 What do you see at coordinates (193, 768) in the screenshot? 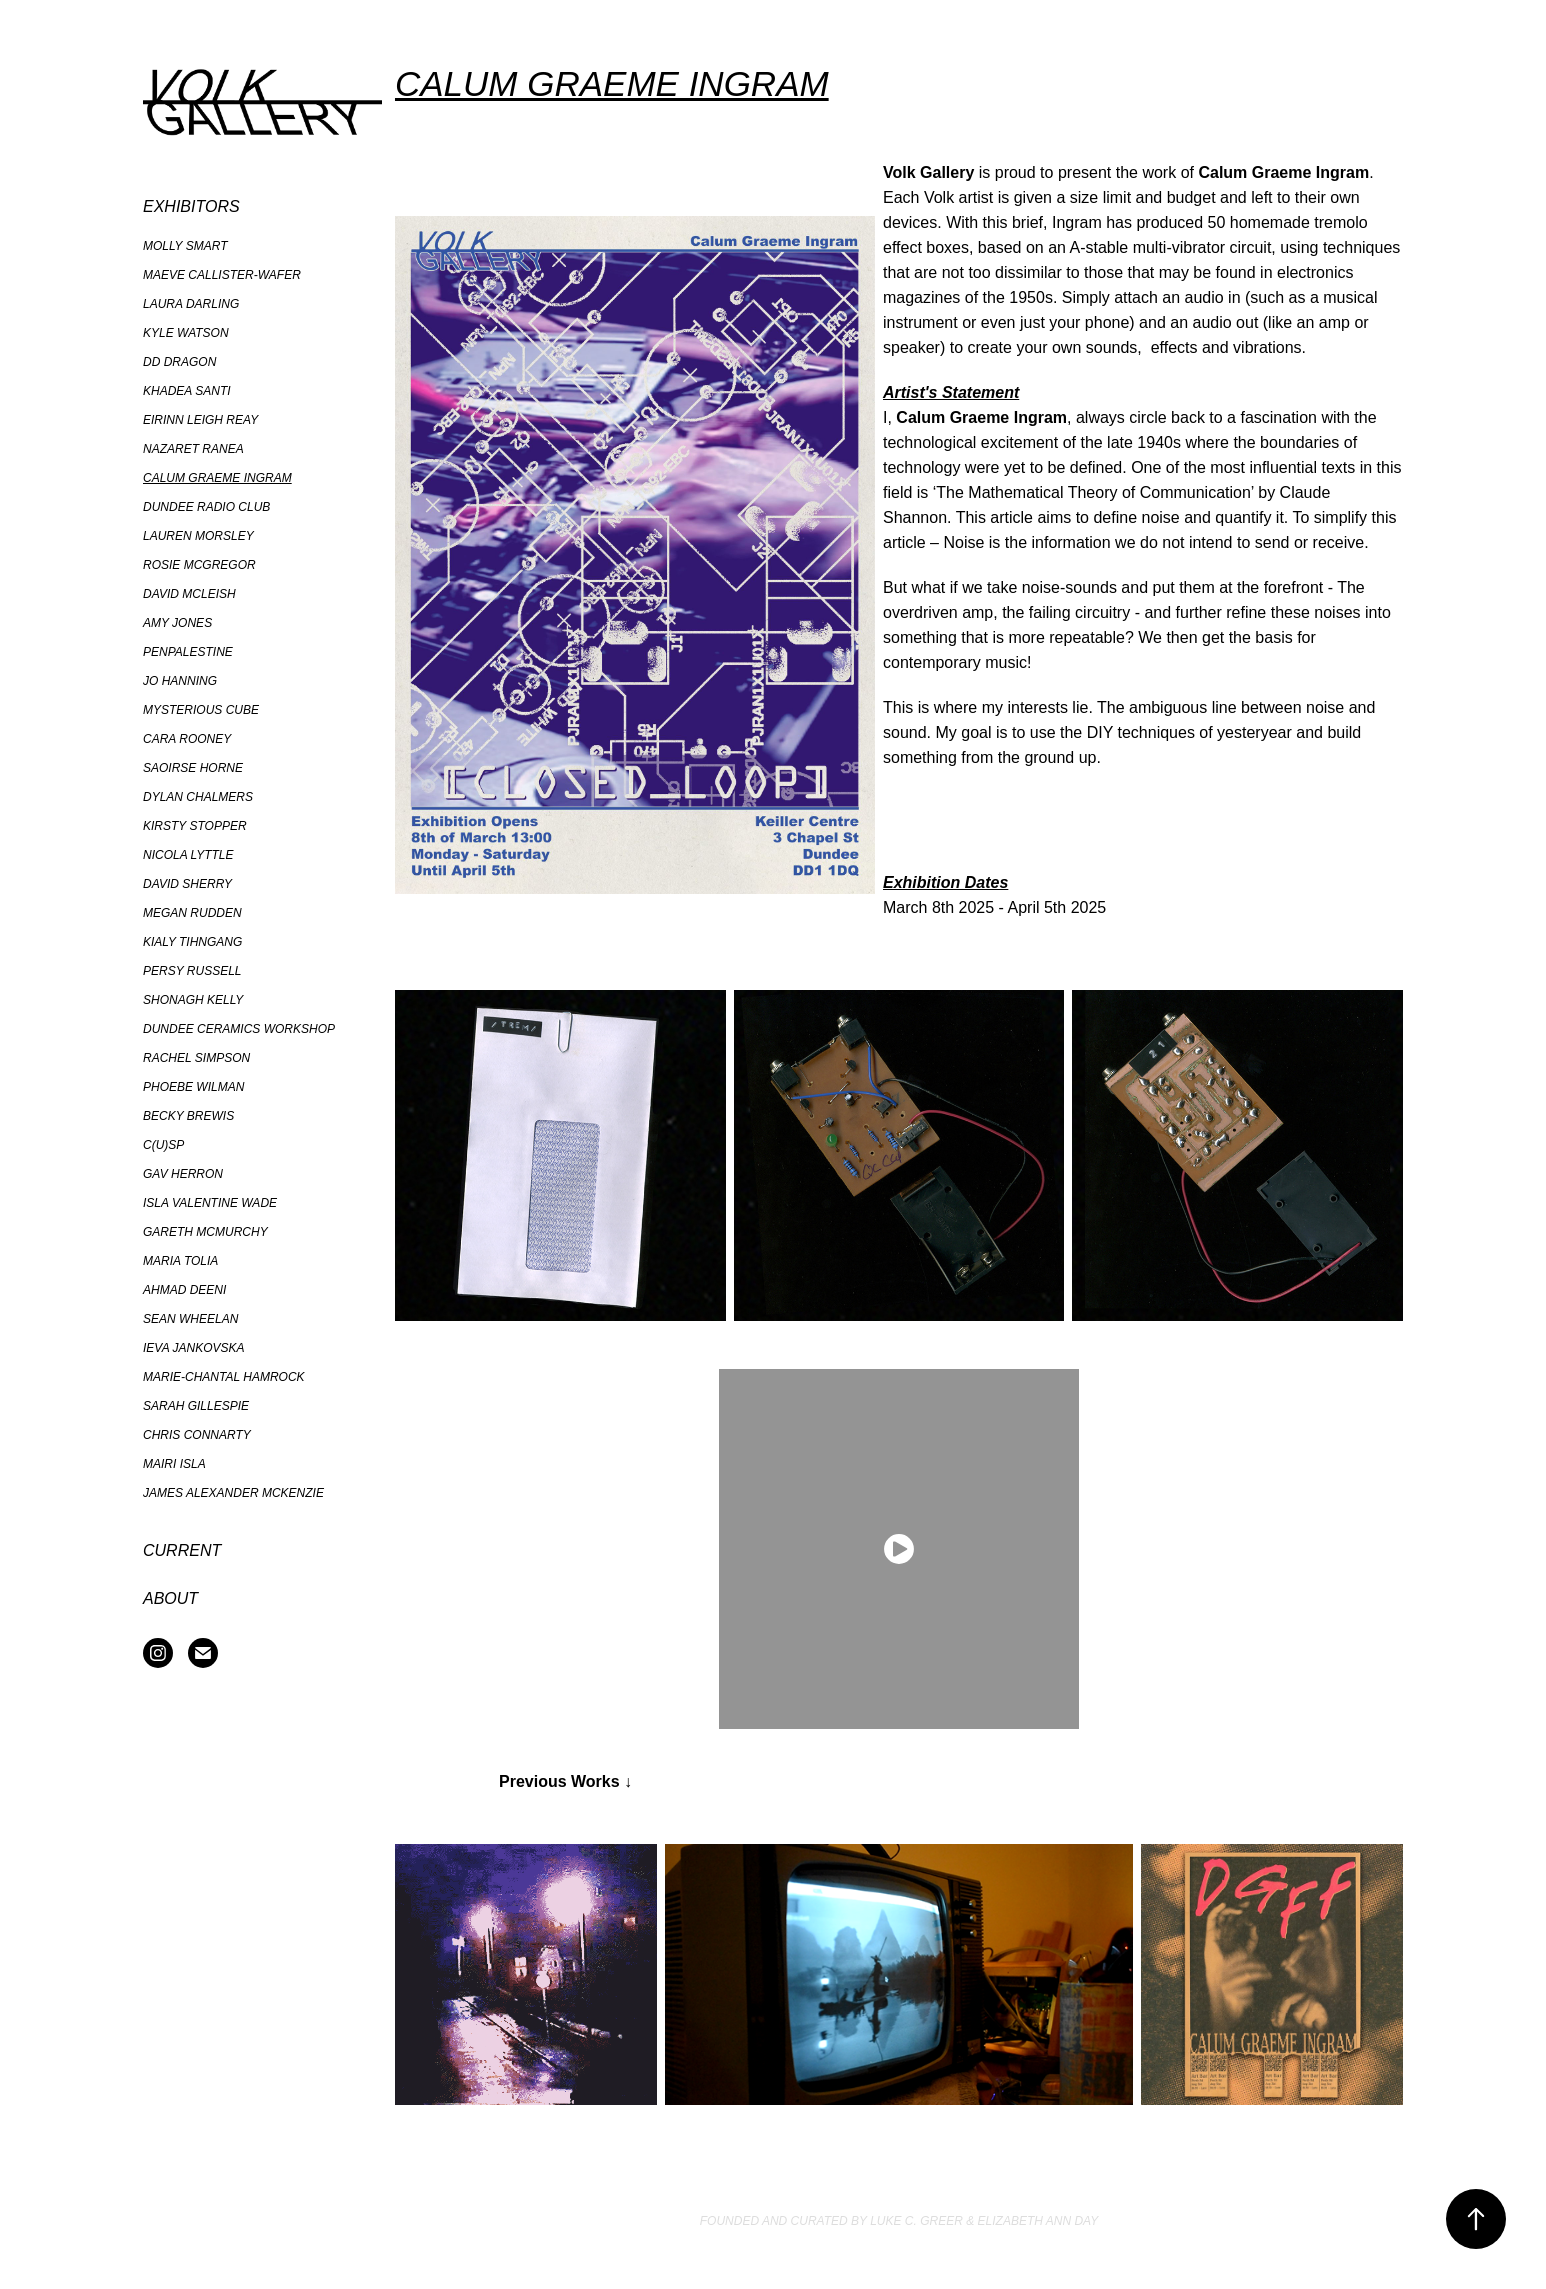
I see `Saoirse Horne` at bounding box center [193, 768].